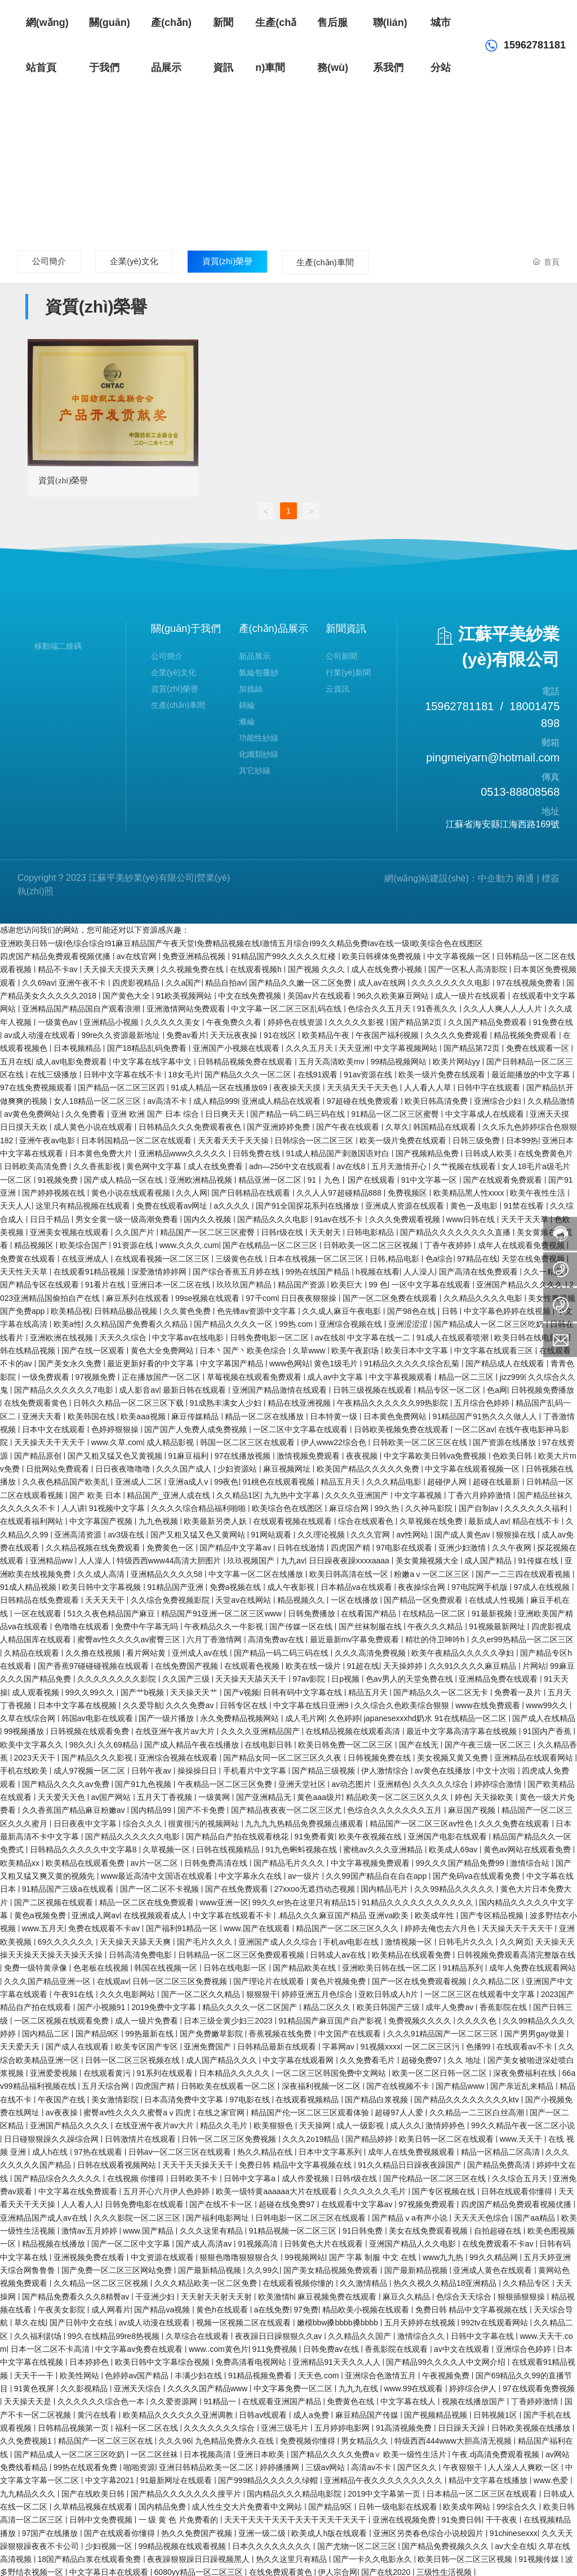 This screenshot has width=577, height=2576. I want to click on 久久久五月天, so click(310, 1045).